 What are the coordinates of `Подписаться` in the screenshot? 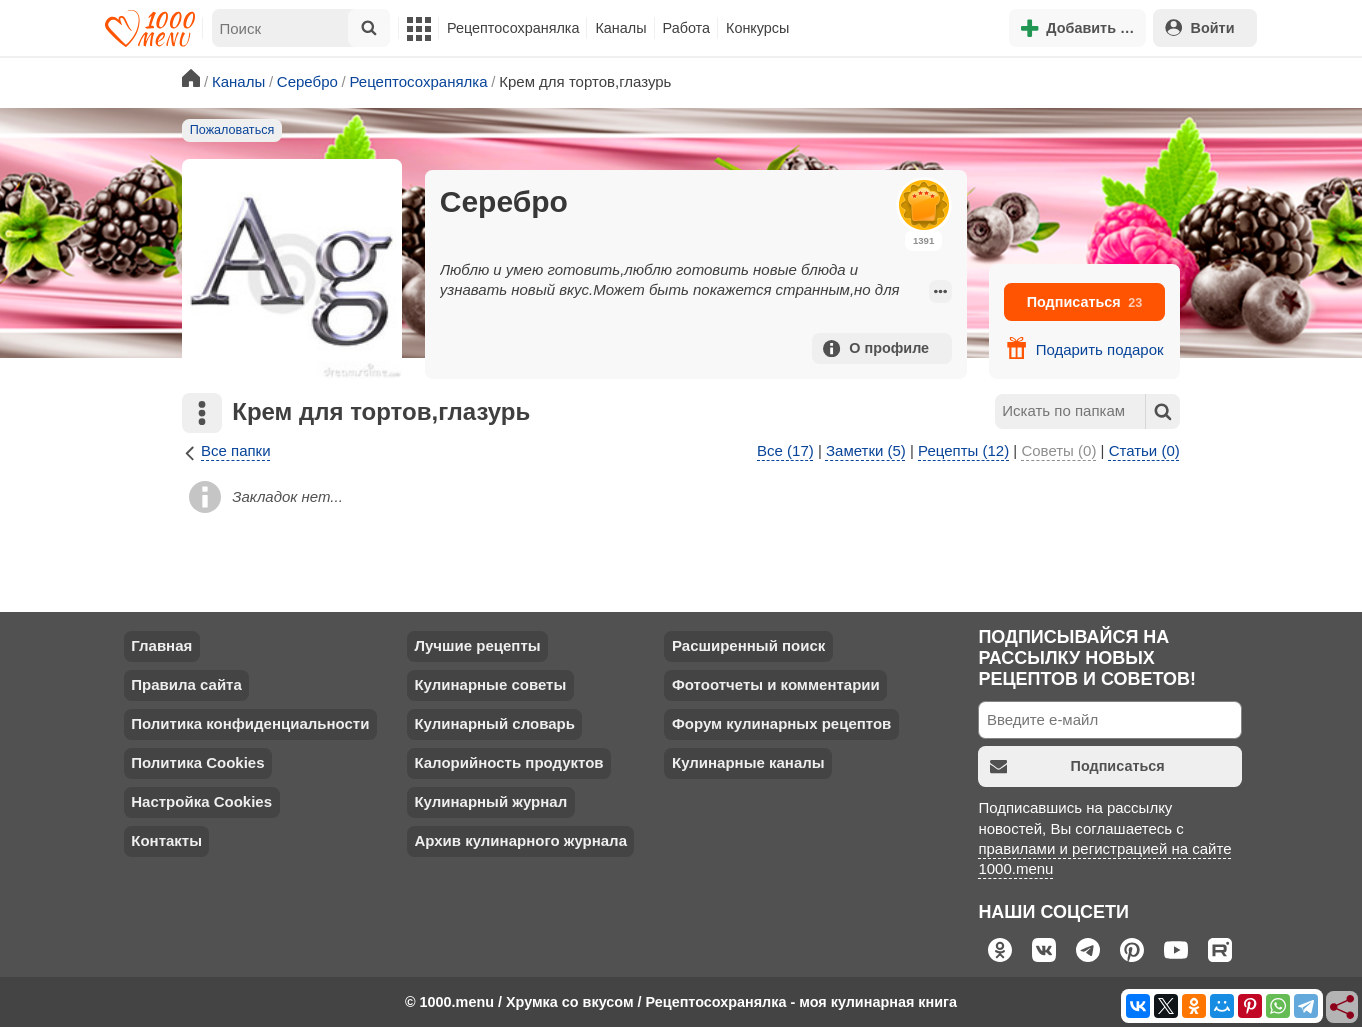 It's located at (1085, 302).